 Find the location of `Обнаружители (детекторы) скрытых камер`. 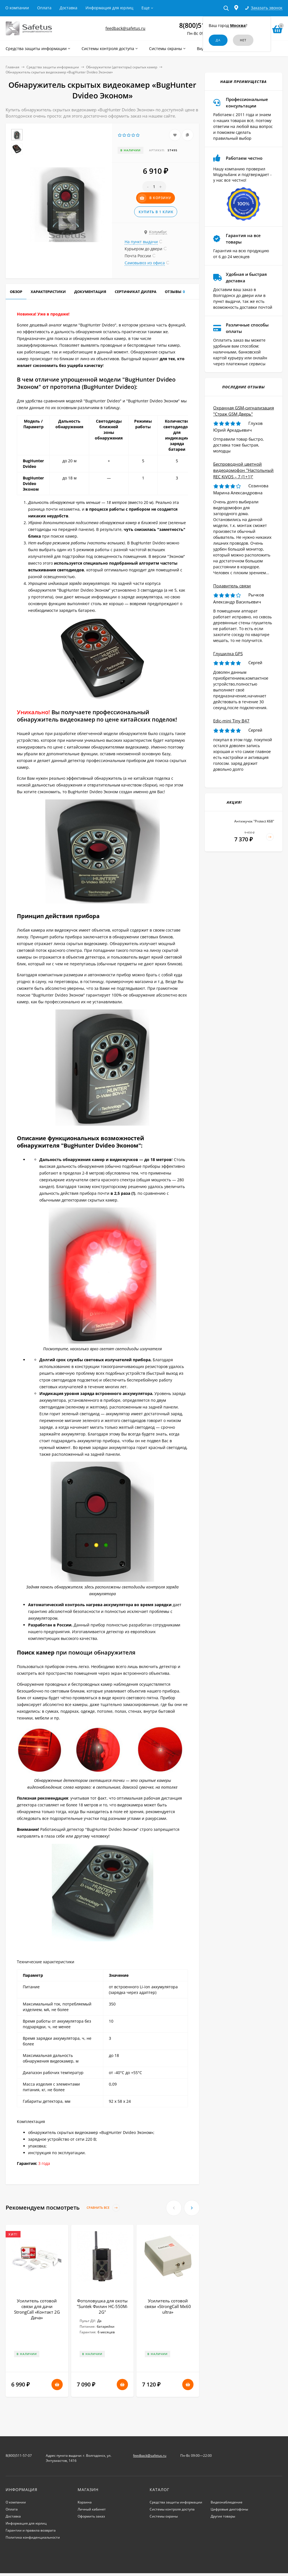

Обнаружители (детекторы) скрытых камер is located at coordinates (121, 67).